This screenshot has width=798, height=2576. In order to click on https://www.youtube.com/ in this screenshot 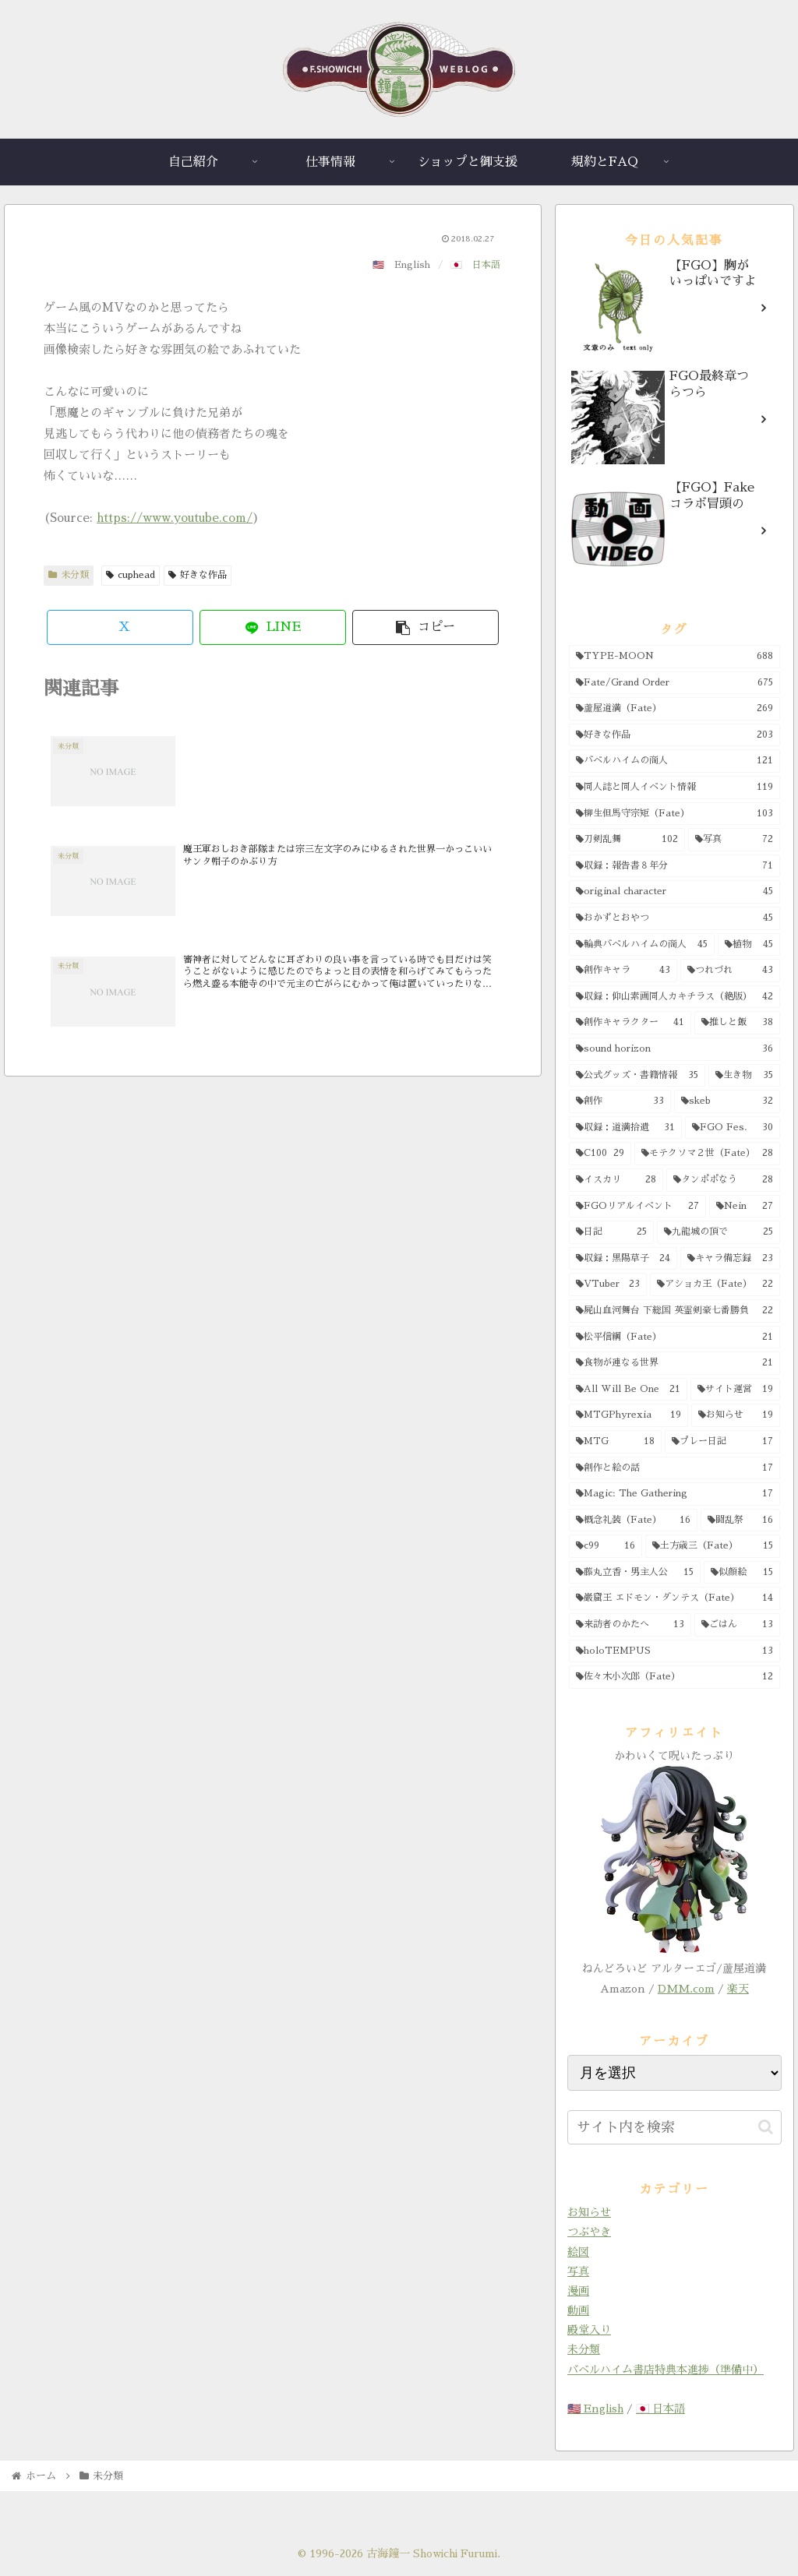, I will do `click(174, 517)`.